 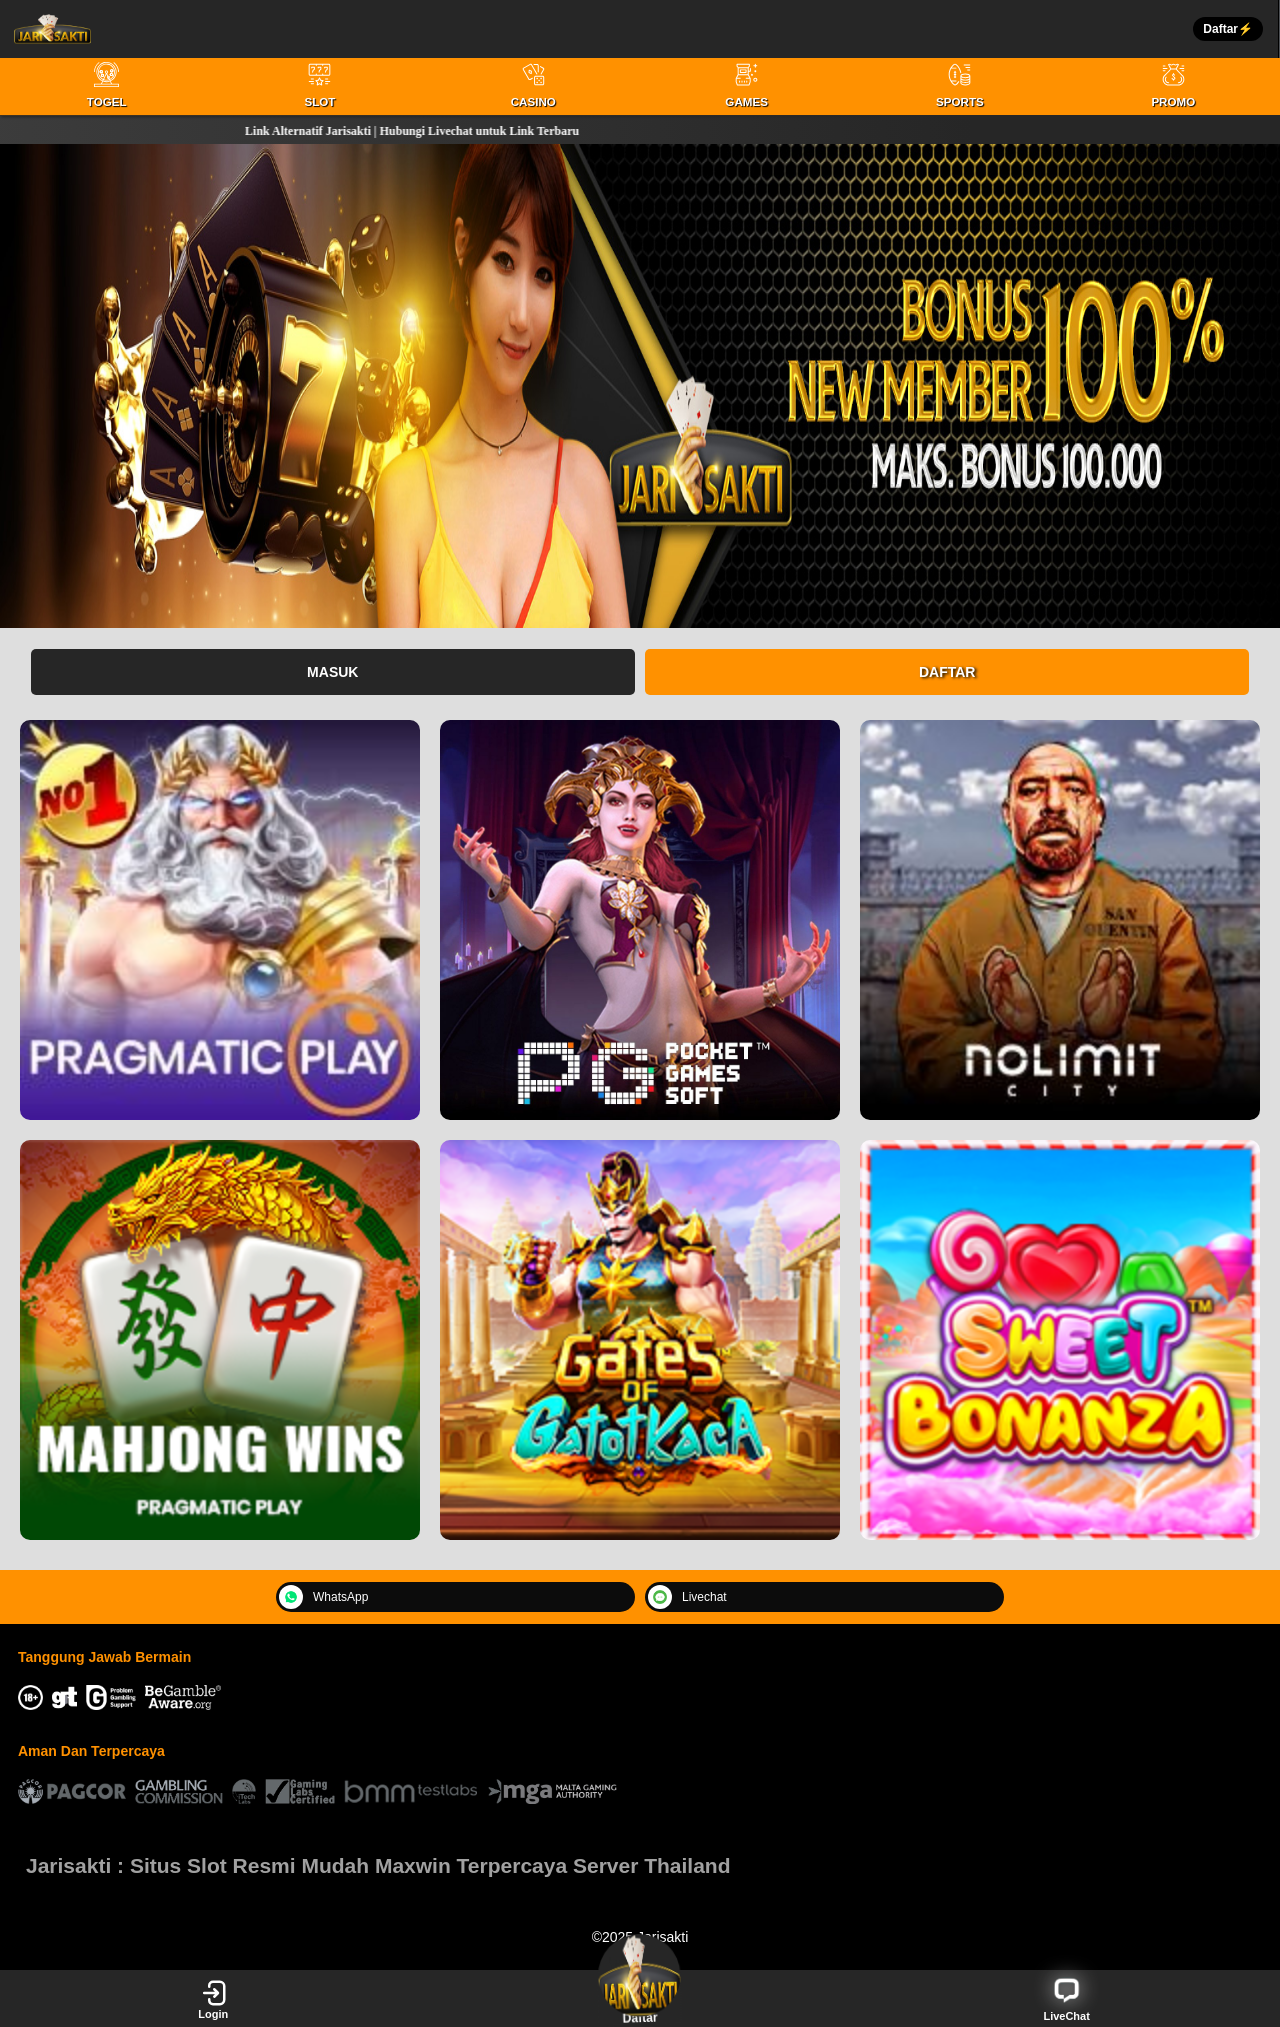 I want to click on WhatsApp, so click(x=323, y=1597).